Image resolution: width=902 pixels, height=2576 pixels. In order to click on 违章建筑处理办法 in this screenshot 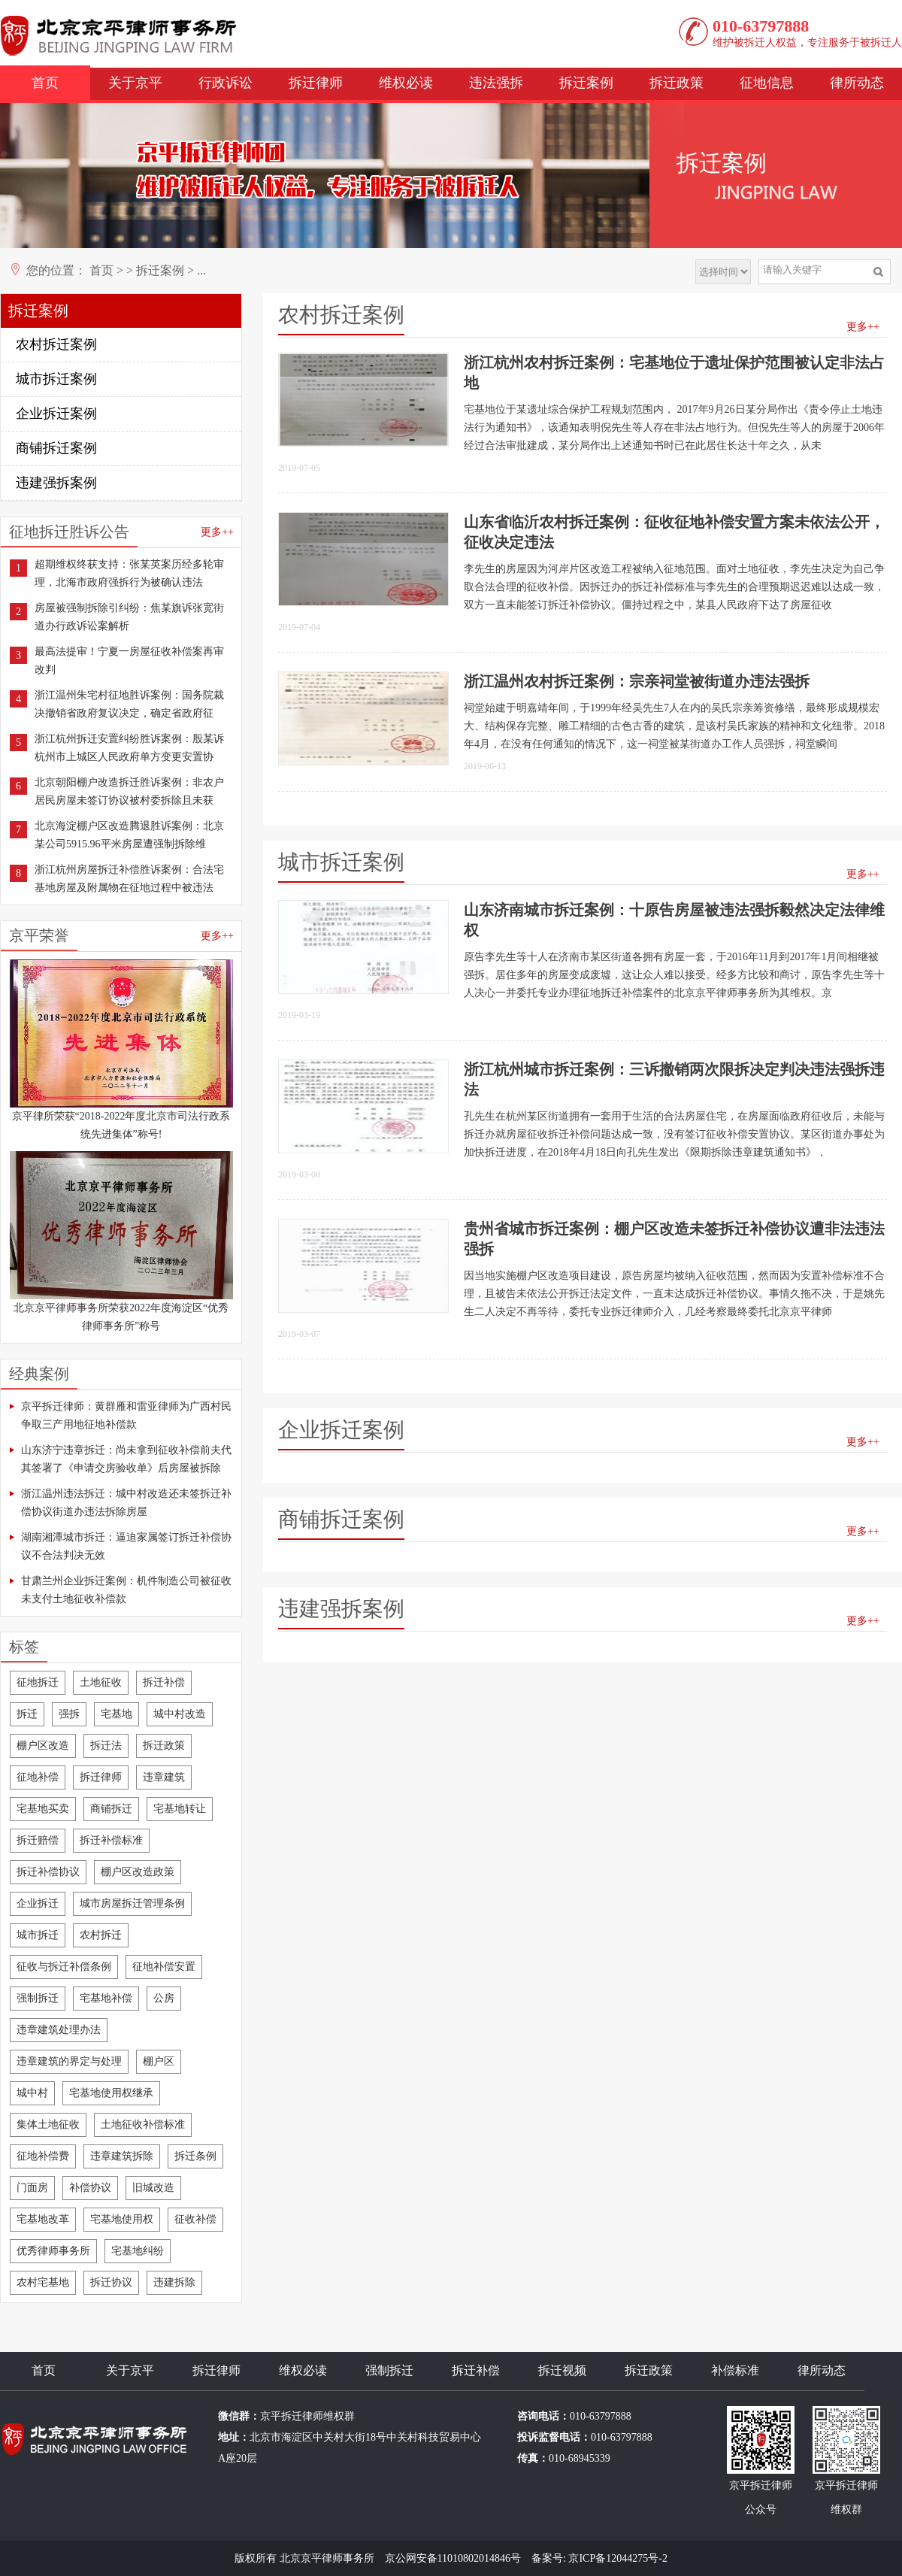, I will do `click(59, 2029)`.